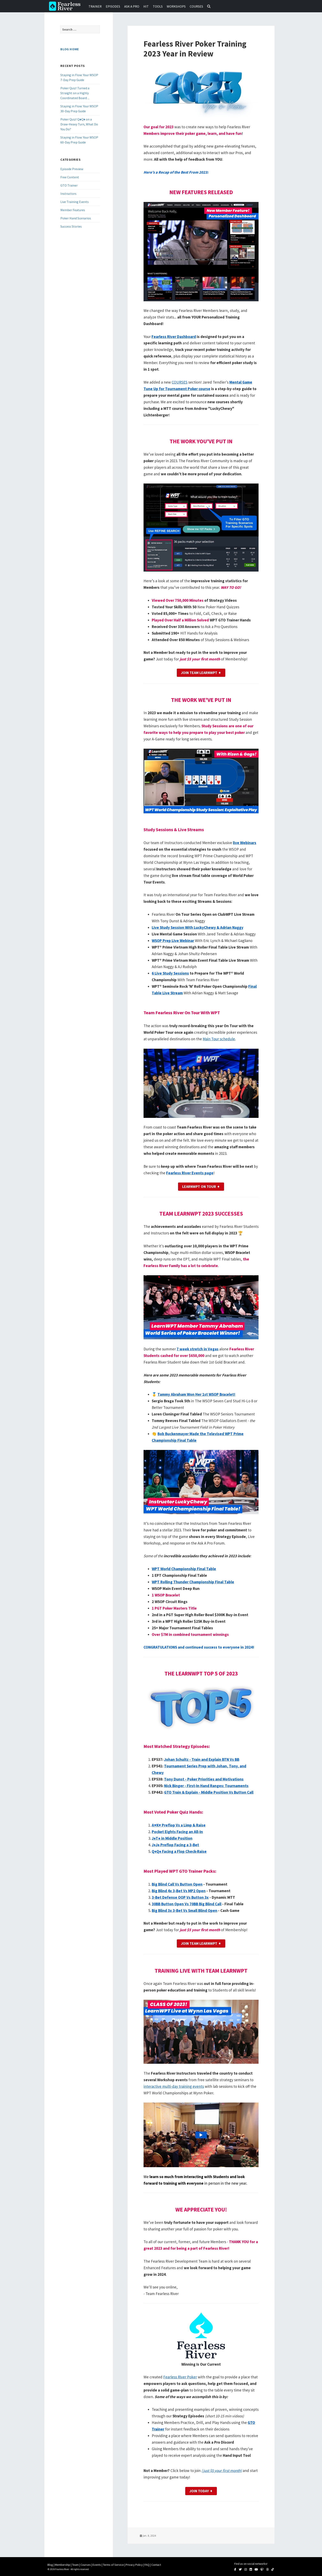 This screenshot has height=2576, width=322. Describe the element at coordinates (97, 2565) in the screenshot. I see `Events` at that location.